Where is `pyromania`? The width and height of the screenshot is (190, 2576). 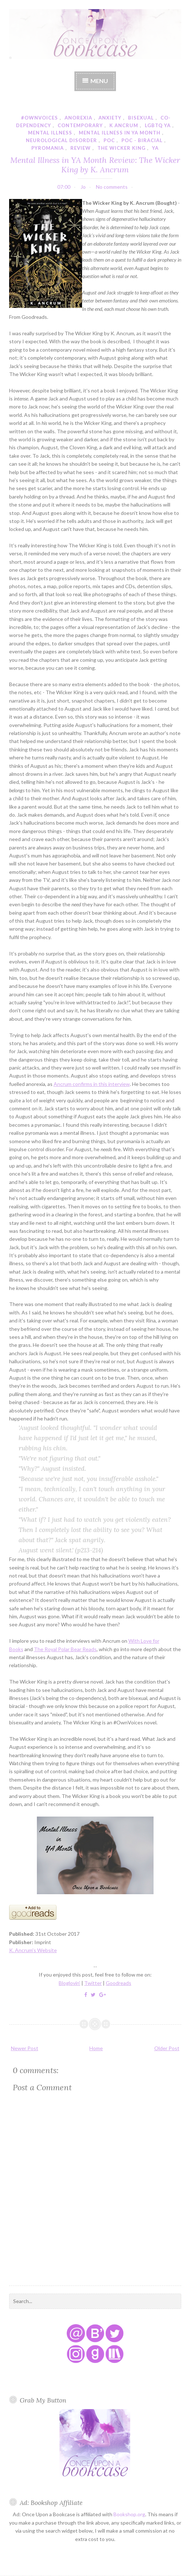 pyromania is located at coordinates (47, 148).